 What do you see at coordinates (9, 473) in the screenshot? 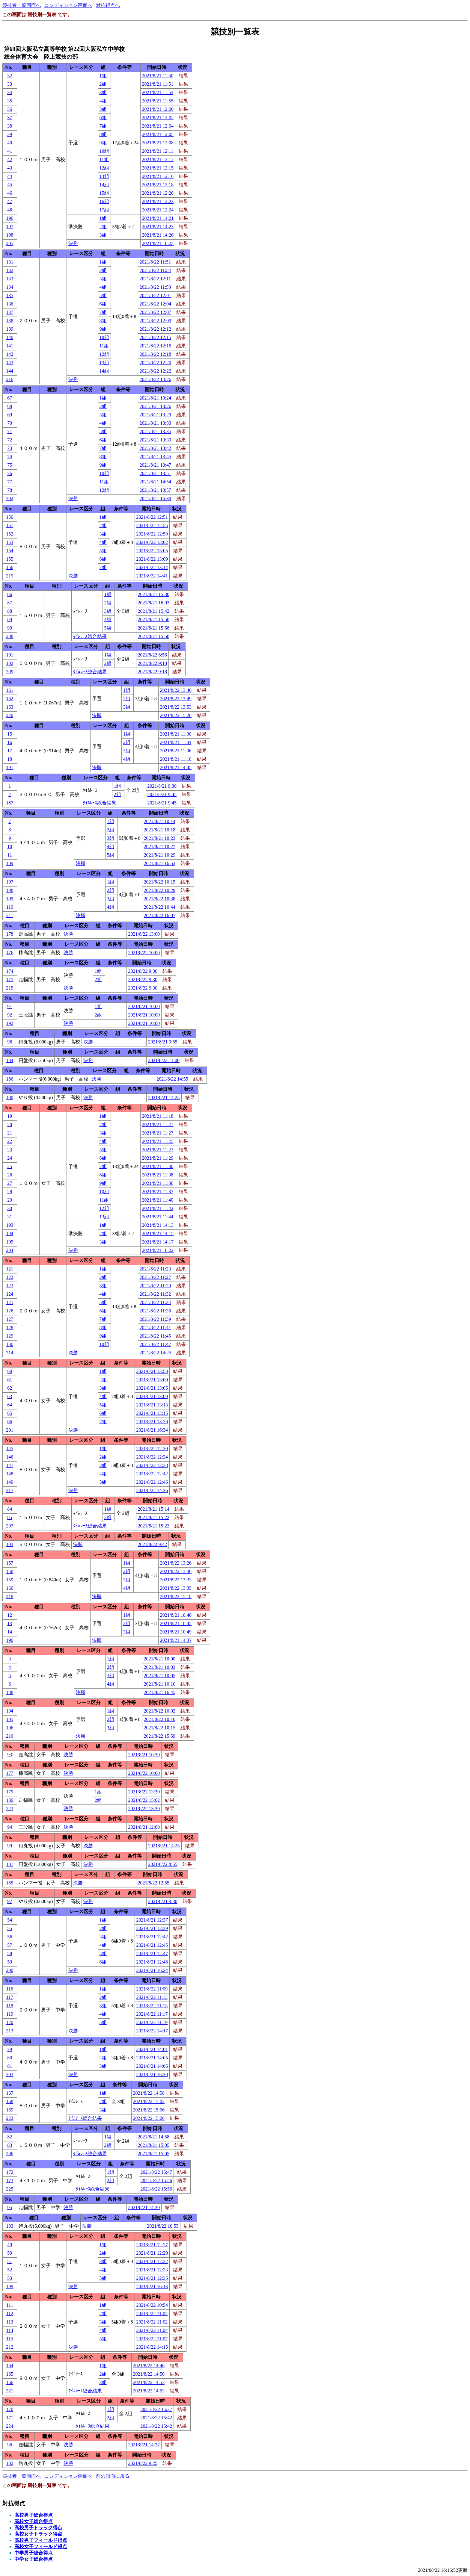
I see `76` at bounding box center [9, 473].